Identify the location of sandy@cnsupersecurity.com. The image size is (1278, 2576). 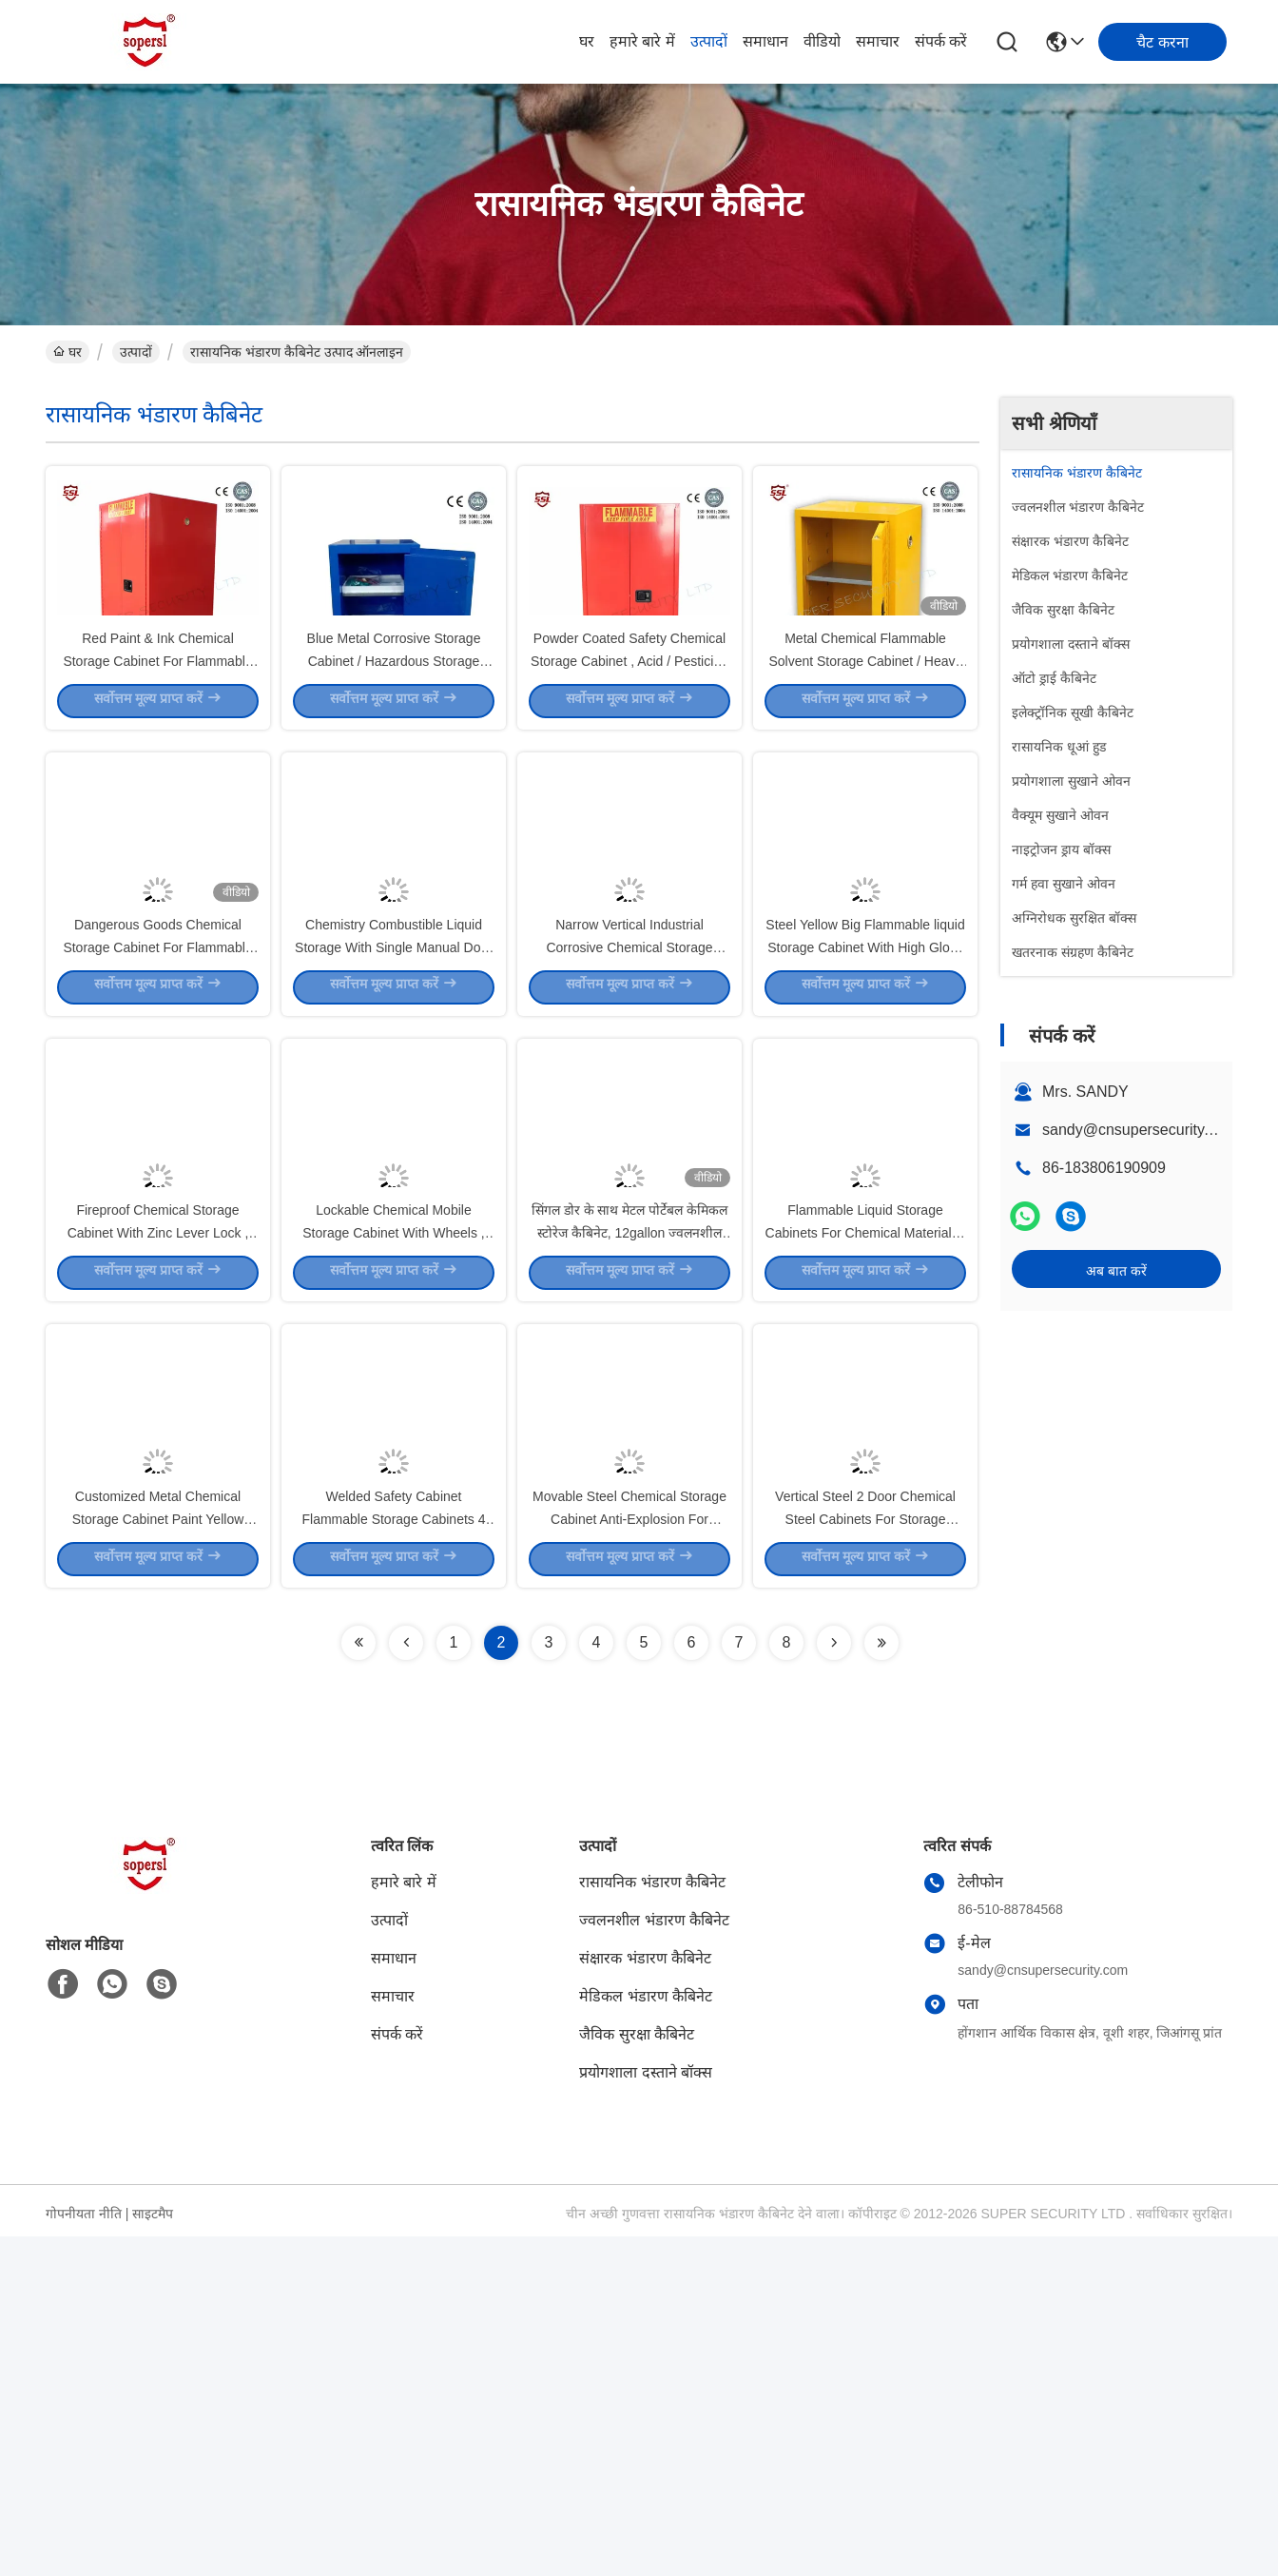
(1139, 1130).